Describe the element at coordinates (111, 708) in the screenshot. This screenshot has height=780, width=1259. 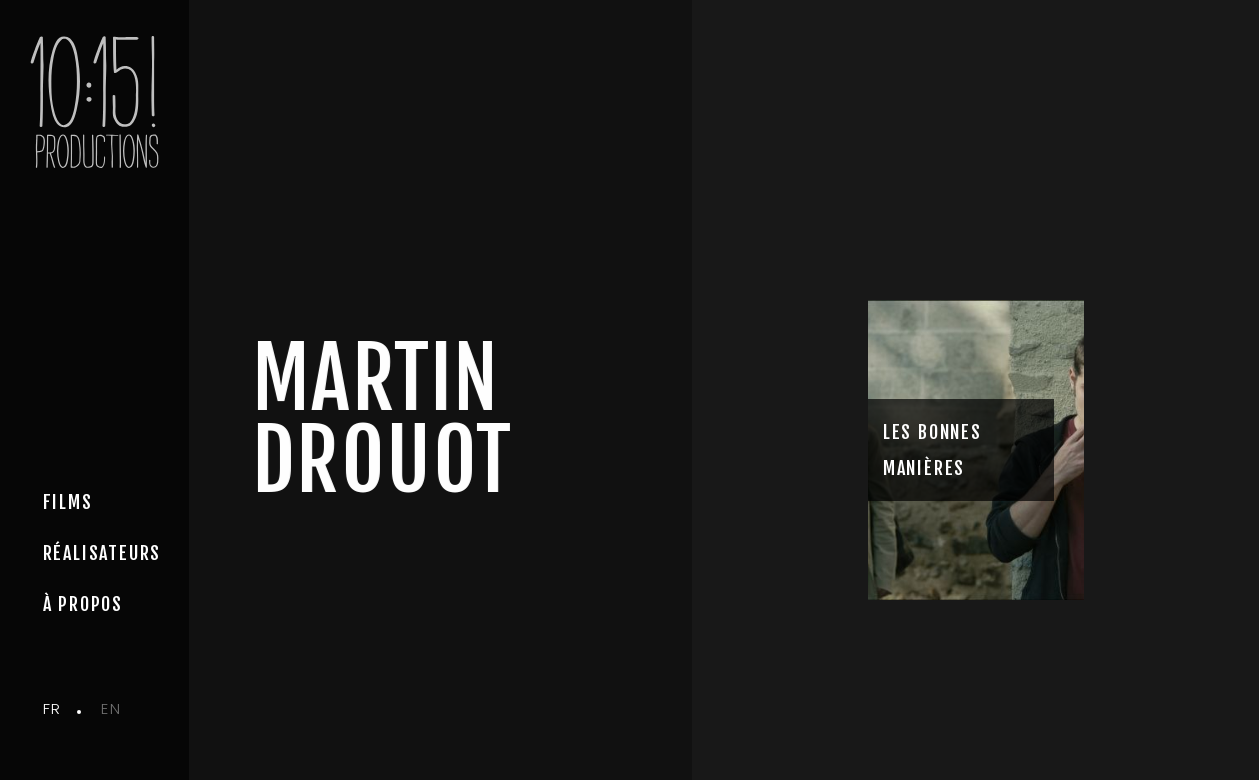
I see `en` at that location.